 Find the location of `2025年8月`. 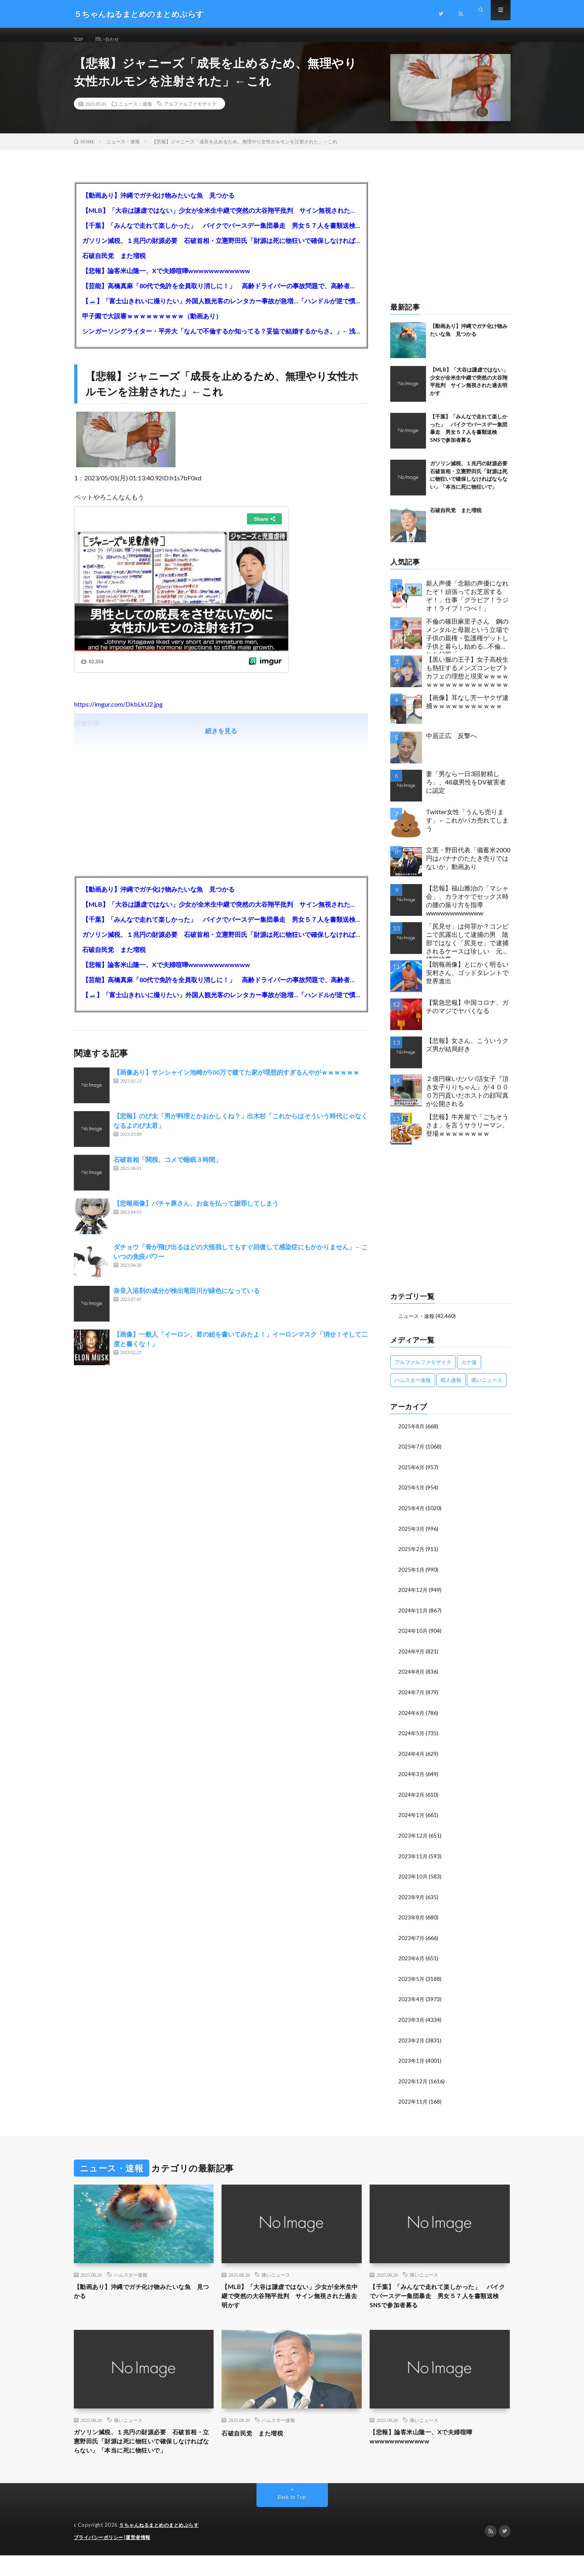

2025年8月 is located at coordinates (411, 1435).